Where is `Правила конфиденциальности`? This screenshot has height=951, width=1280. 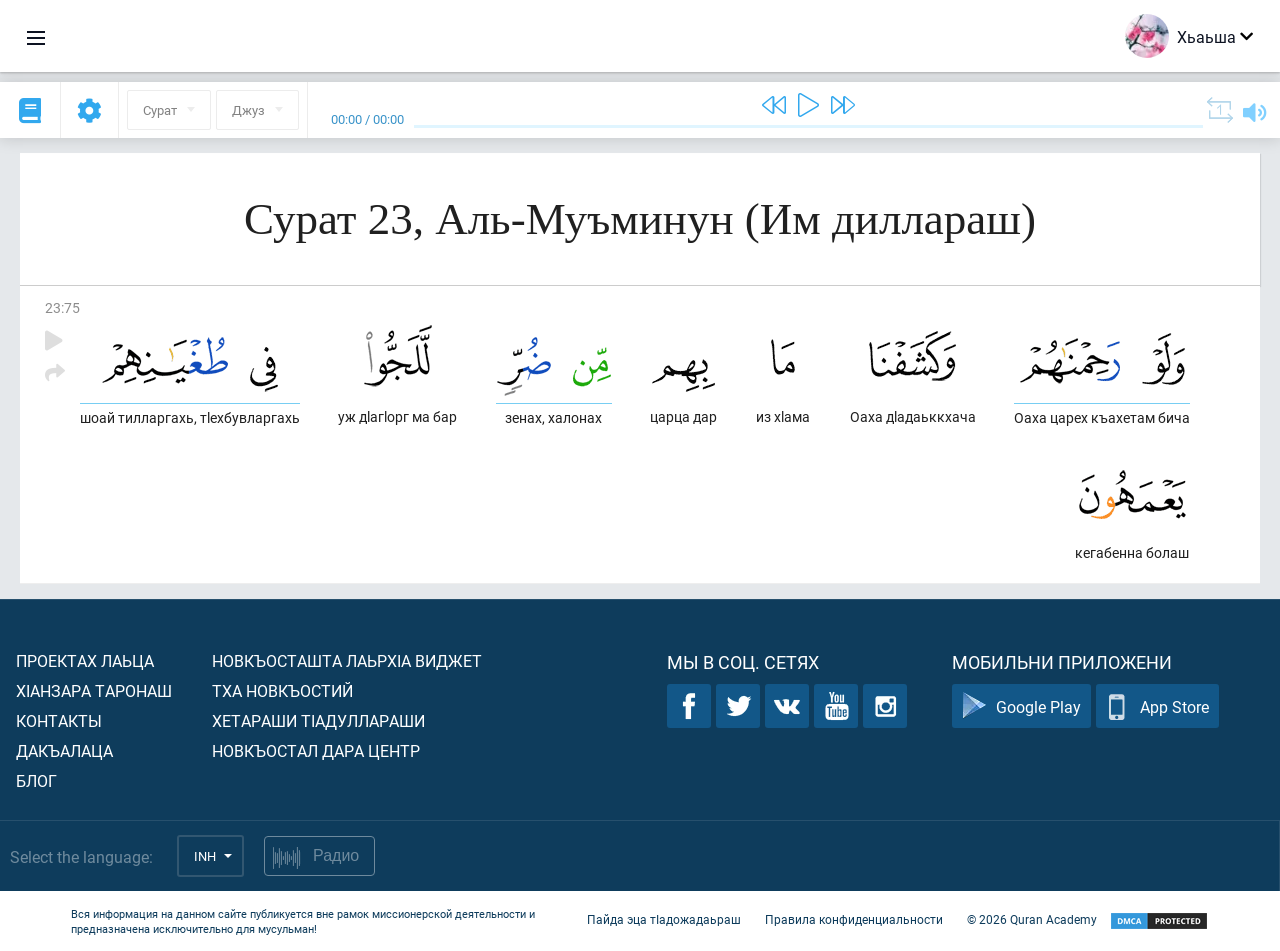 Правила конфиденциальности is located at coordinates (854, 919).